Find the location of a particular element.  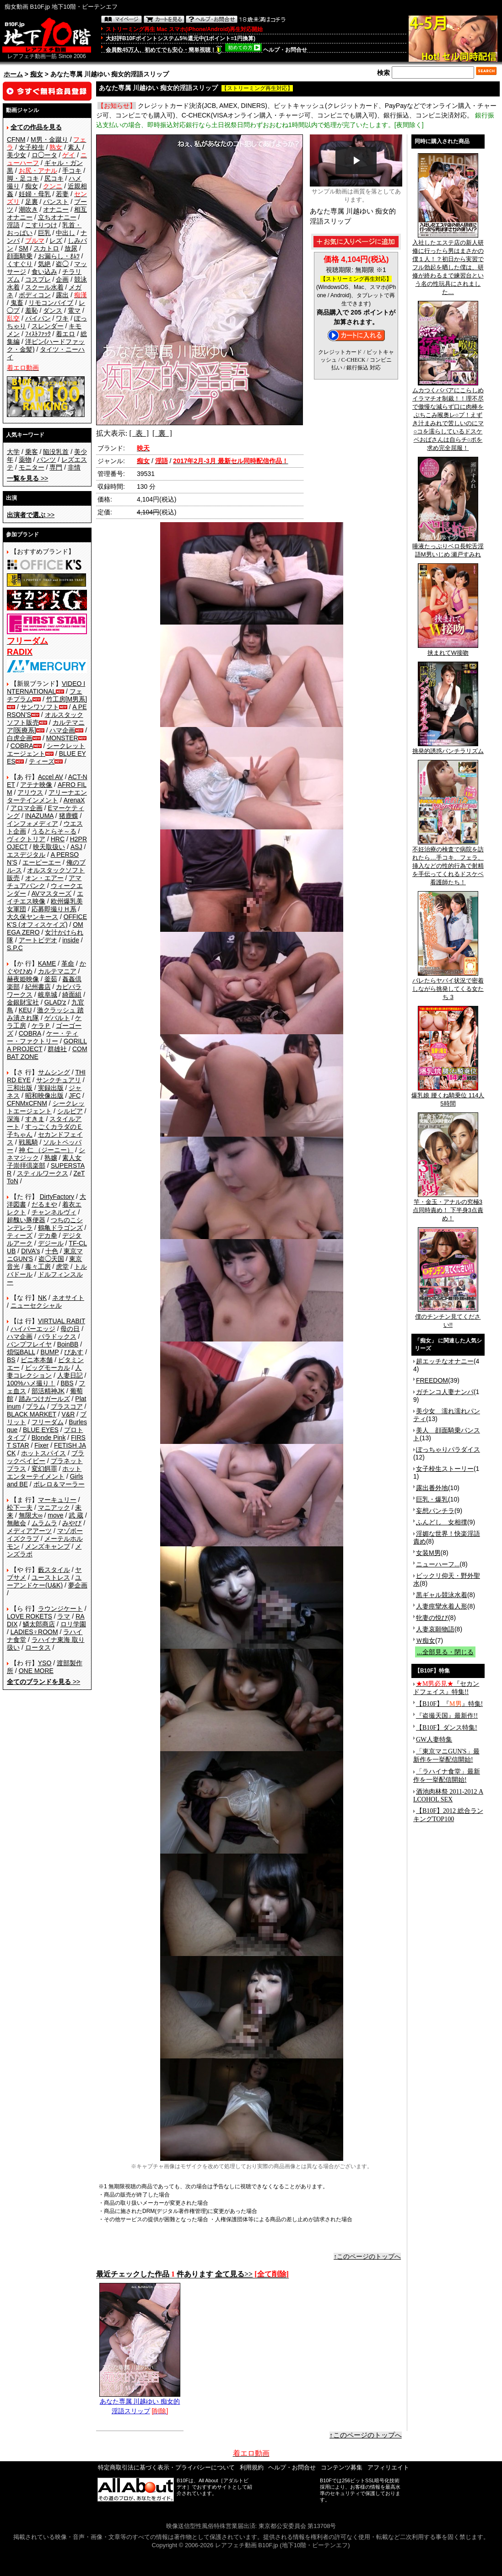

専門 is located at coordinates (55, 467).